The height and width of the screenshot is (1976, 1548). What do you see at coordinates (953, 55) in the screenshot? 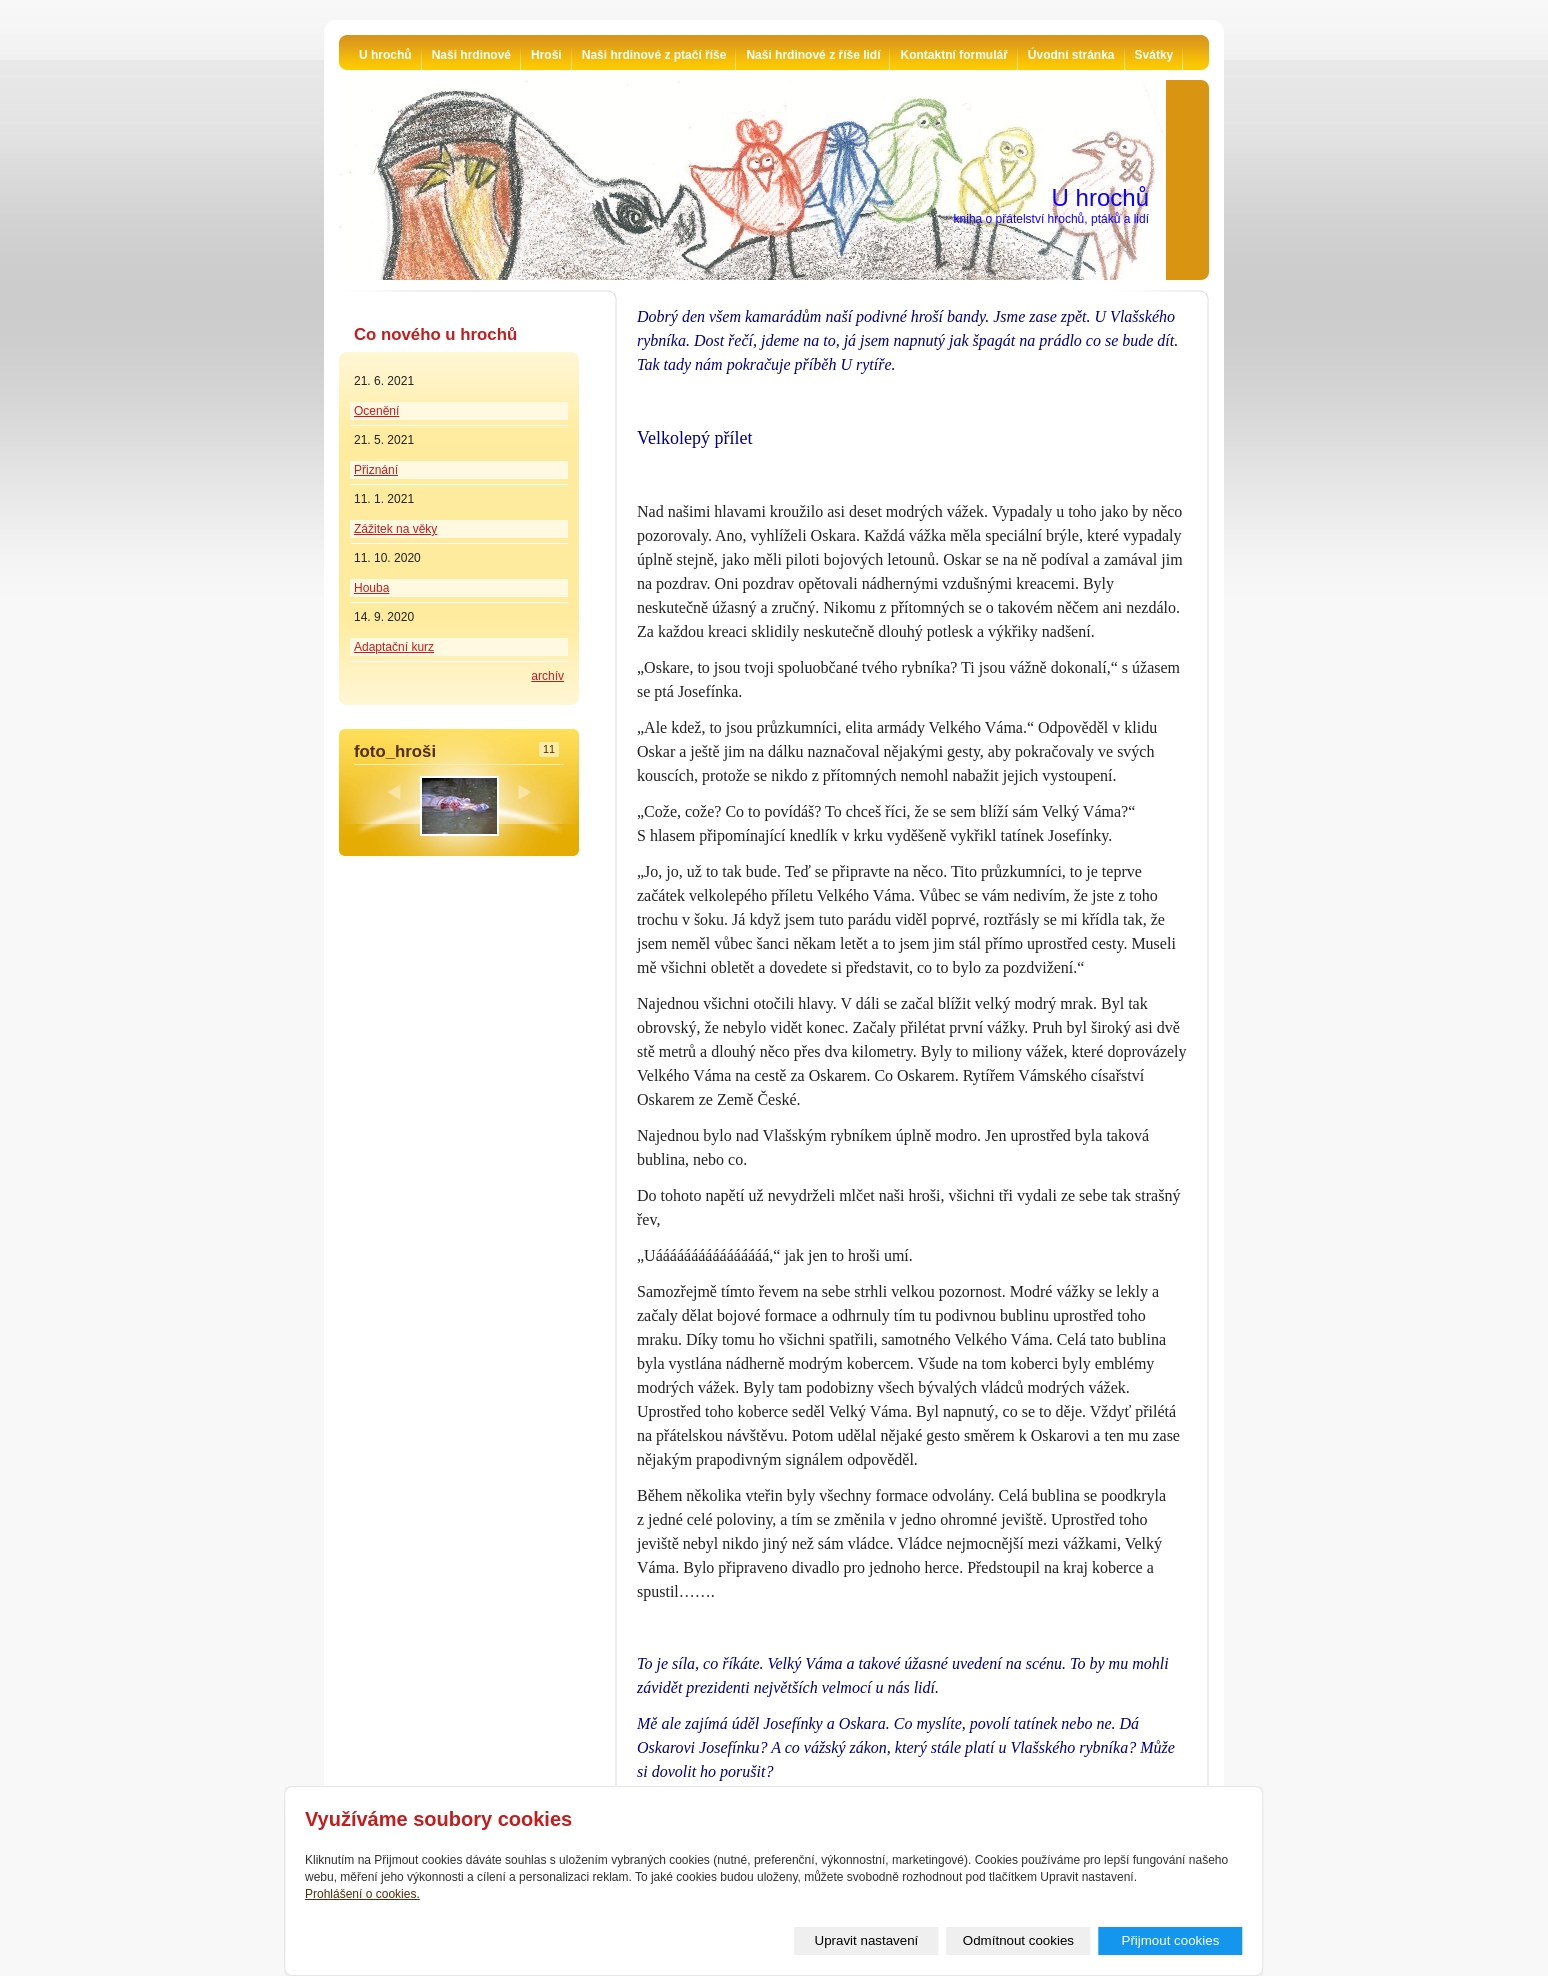
I see `Kontaktní formulář` at bounding box center [953, 55].